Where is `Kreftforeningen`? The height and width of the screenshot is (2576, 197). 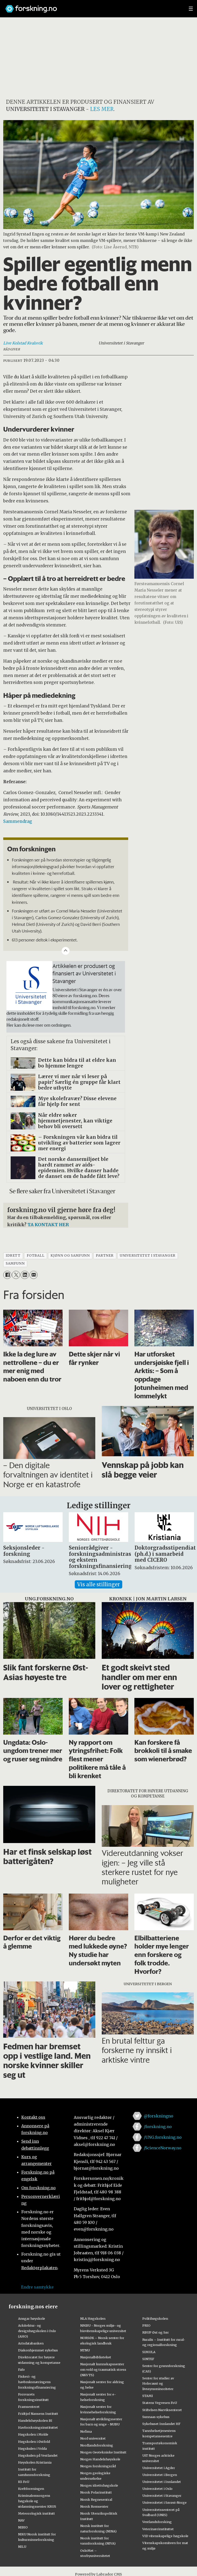 Kreftforeningen is located at coordinates (31, 2489).